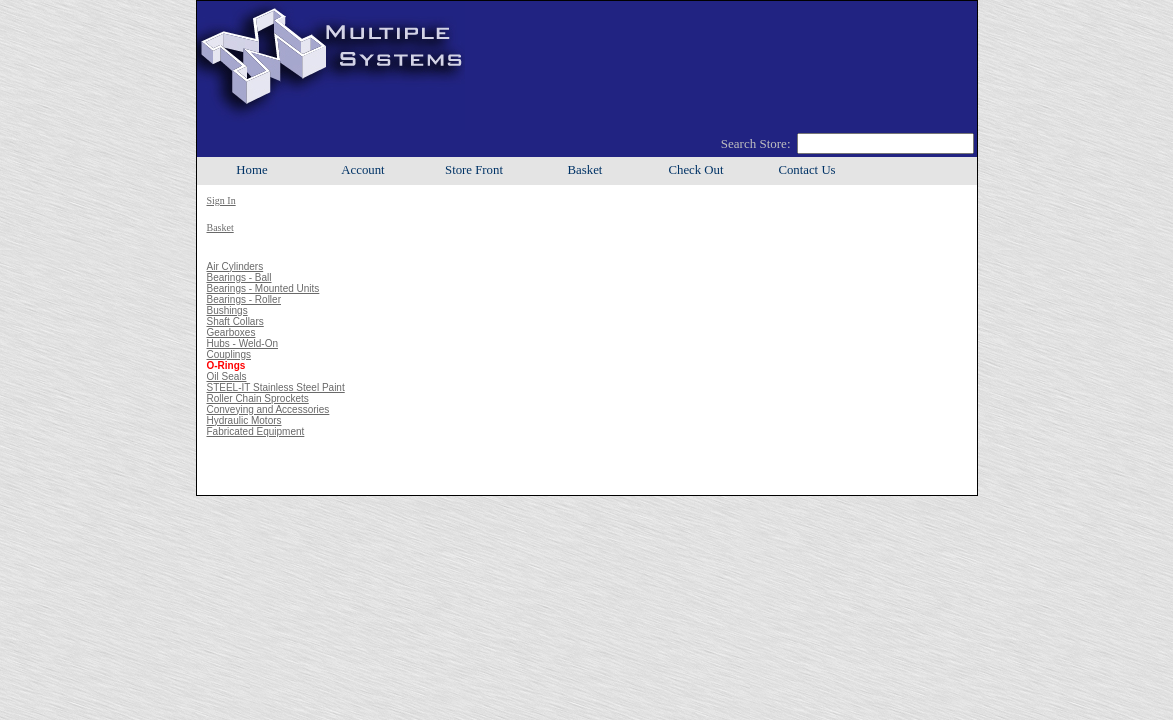  What do you see at coordinates (258, 398) in the screenshot?
I see `Roller Chain Sprockets` at bounding box center [258, 398].